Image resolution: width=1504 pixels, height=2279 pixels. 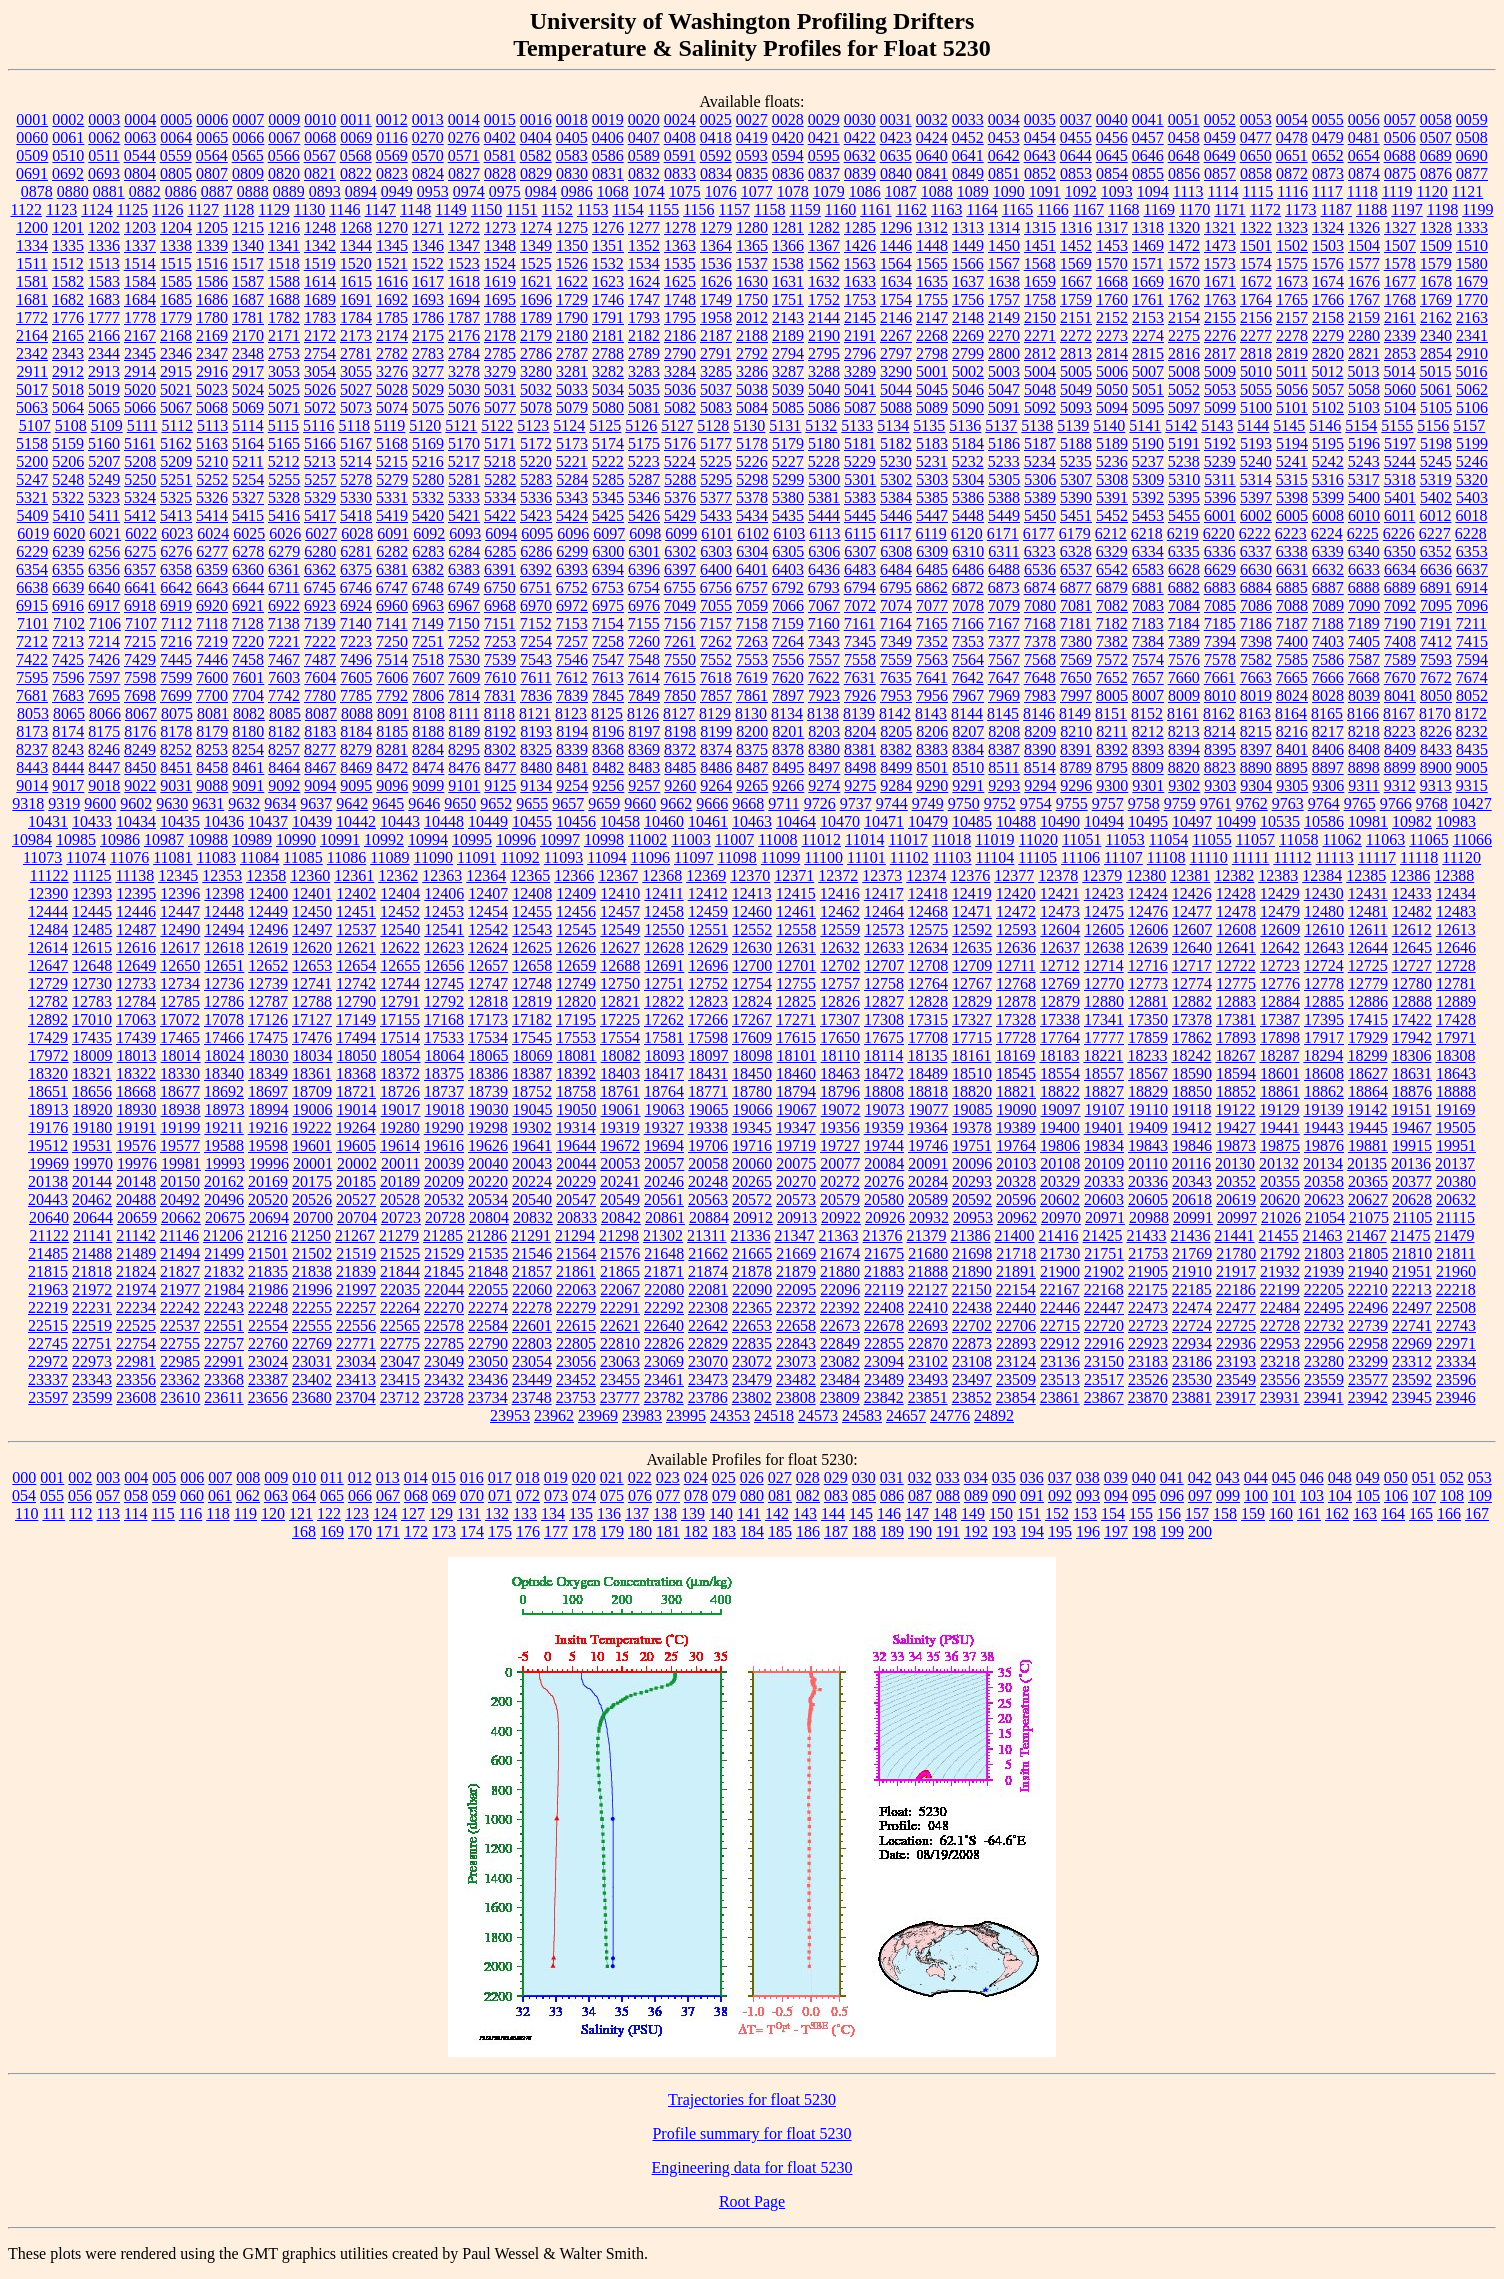 I want to click on 7167, so click(x=1004, y=623).